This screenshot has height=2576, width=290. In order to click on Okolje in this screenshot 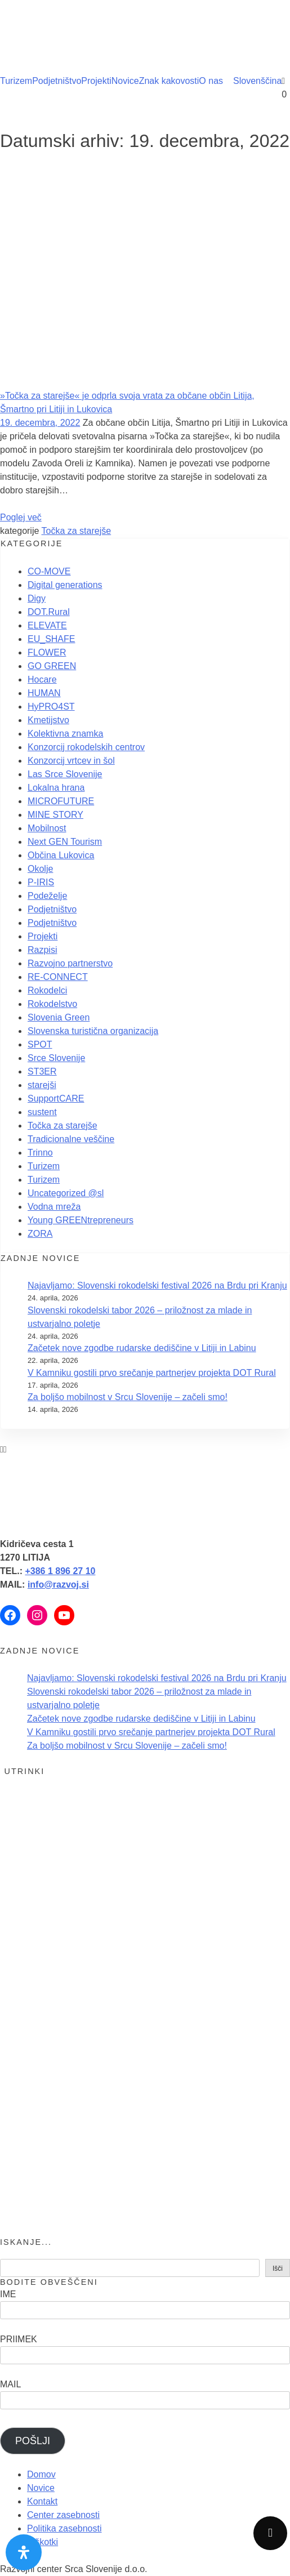, I will do `click(40, 868)`.